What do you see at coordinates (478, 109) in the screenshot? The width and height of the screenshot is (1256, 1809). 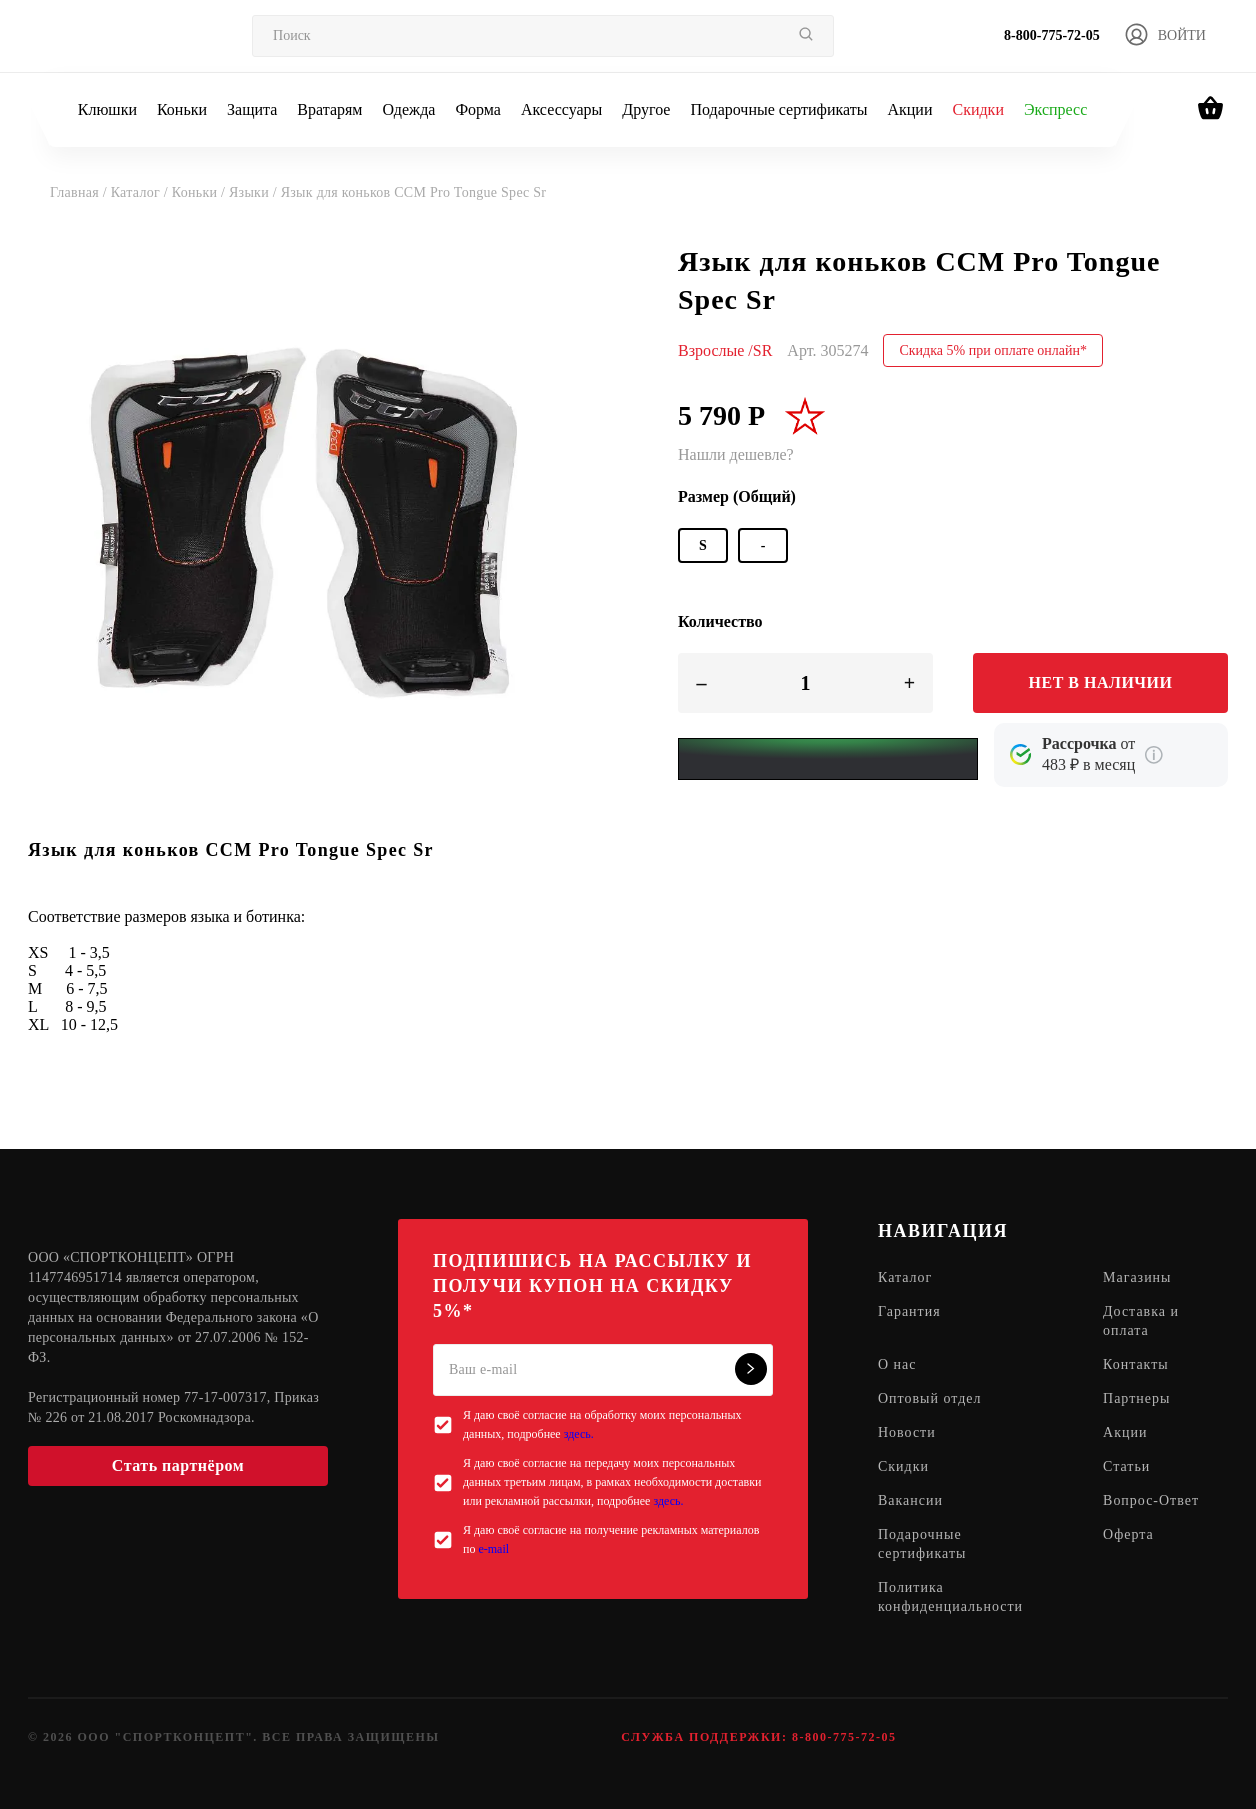 I see `Форма` at bounding box center [478, 109].